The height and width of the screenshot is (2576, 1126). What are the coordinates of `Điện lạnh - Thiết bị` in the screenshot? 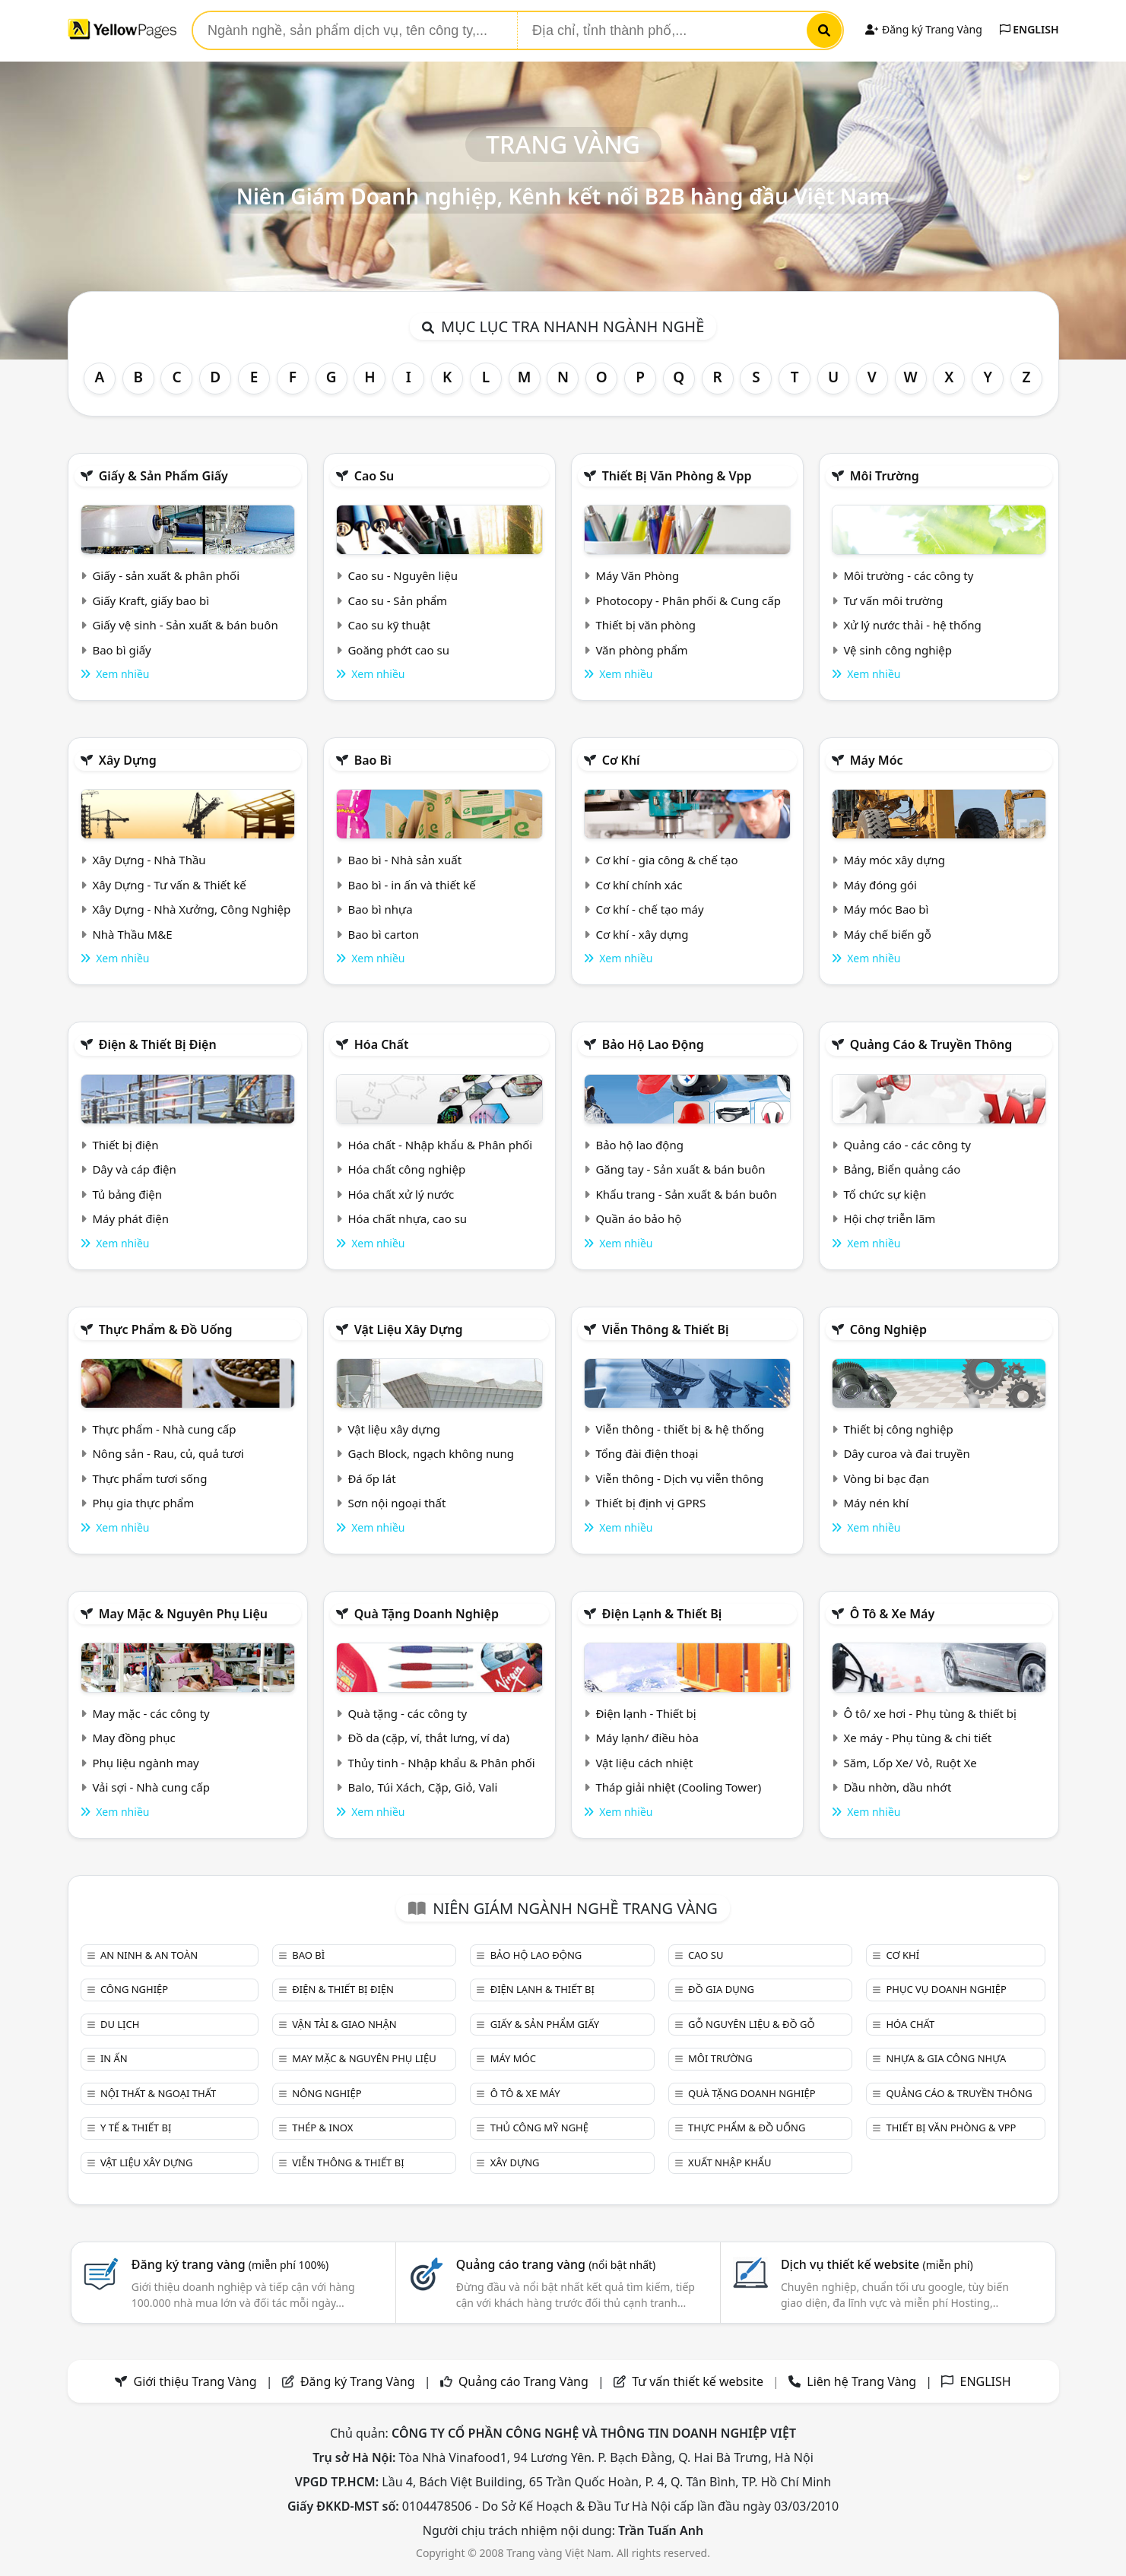 It's located at (645, 1713).